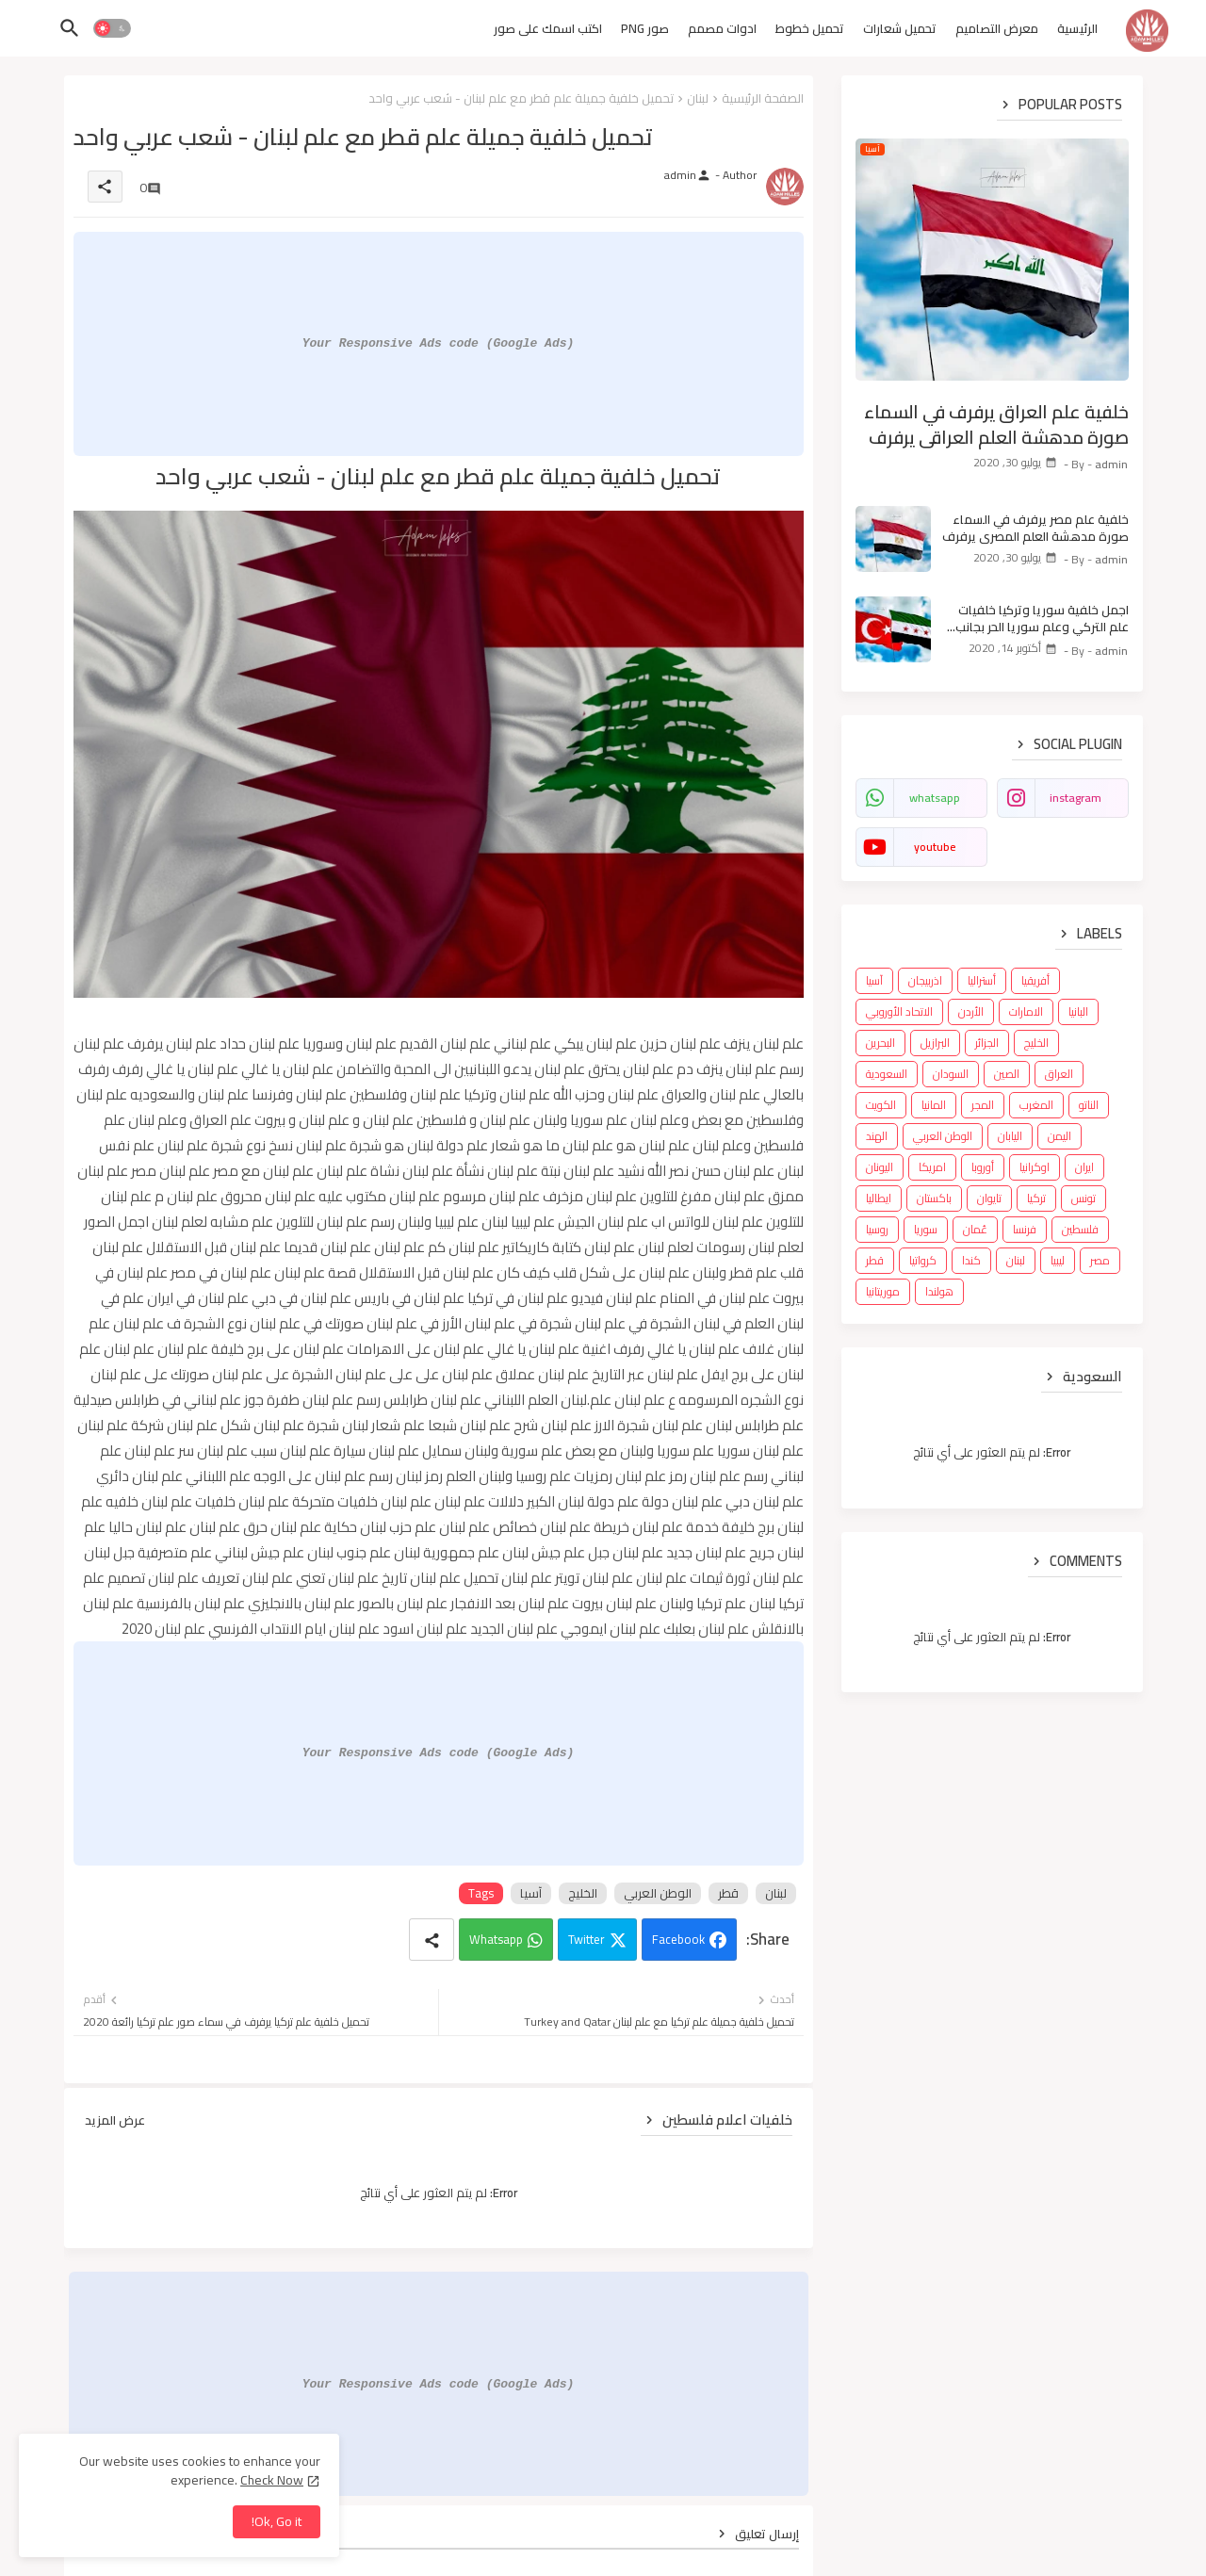 The width and height of the screenshot is (1206, 2576). What do you see at coordinates (1026, 1011) in the screenshot?
I see `الامارات` at bounding box center [1026, 1011].